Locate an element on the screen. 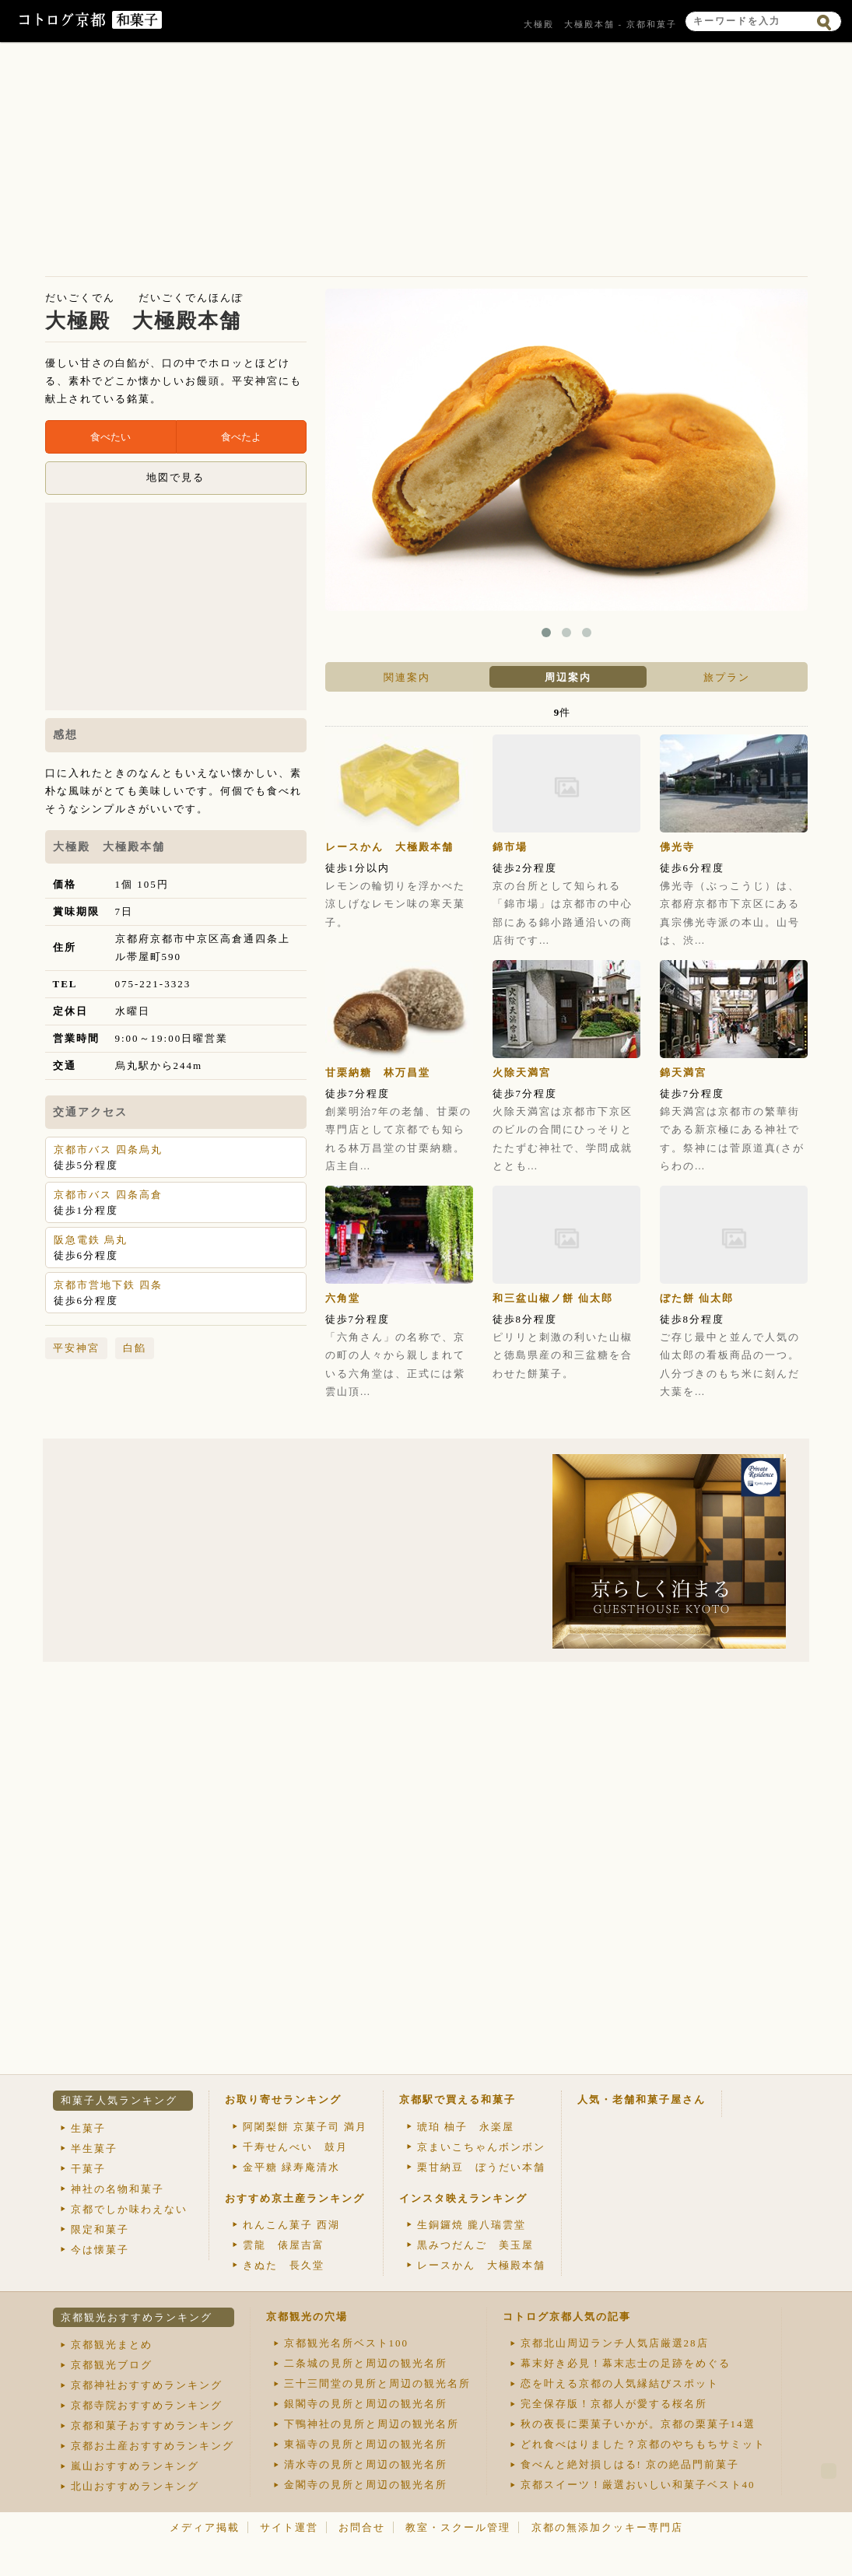  地図で見る is located at coordinates (175, 477).